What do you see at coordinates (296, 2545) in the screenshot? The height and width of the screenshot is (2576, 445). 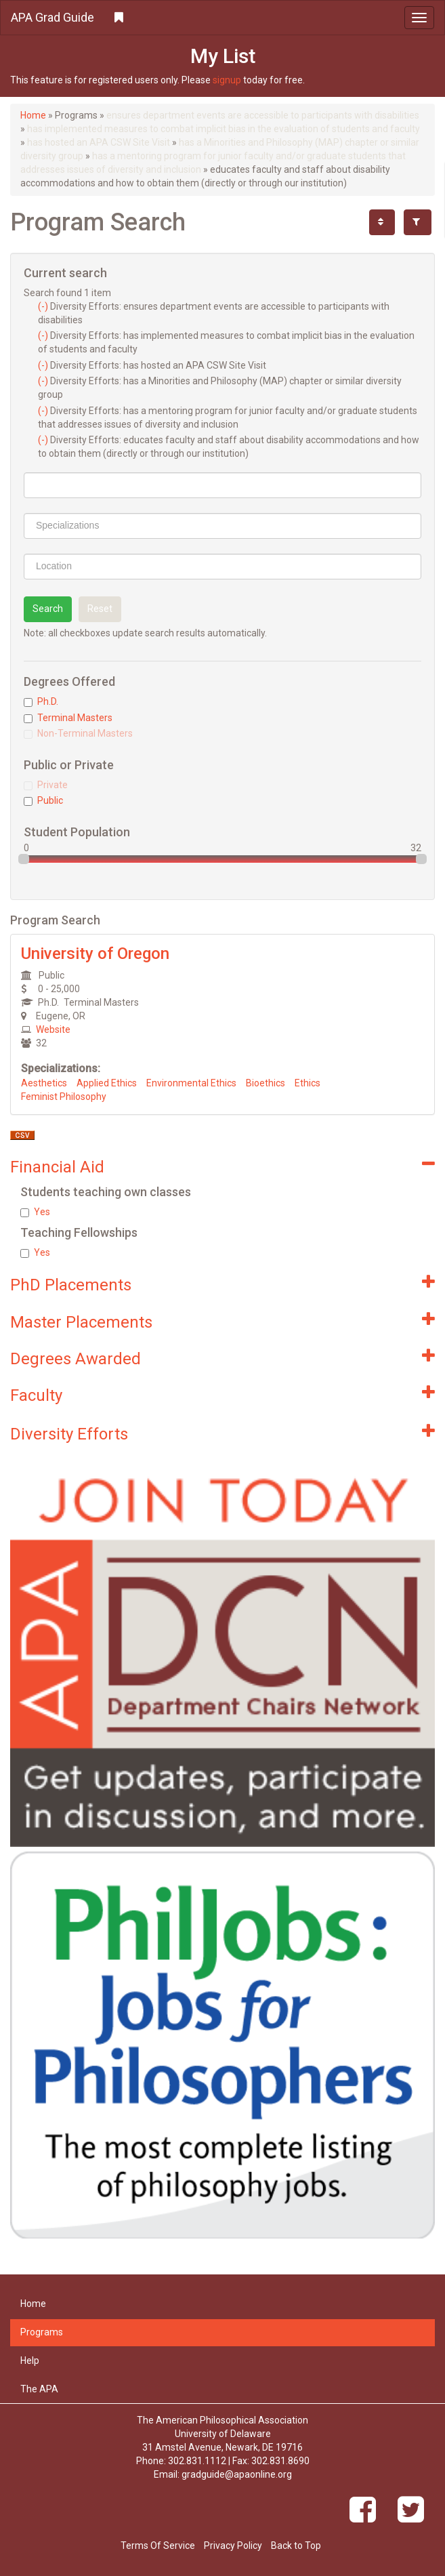 I see `Back to Top` at bounding box center [296, 2545].